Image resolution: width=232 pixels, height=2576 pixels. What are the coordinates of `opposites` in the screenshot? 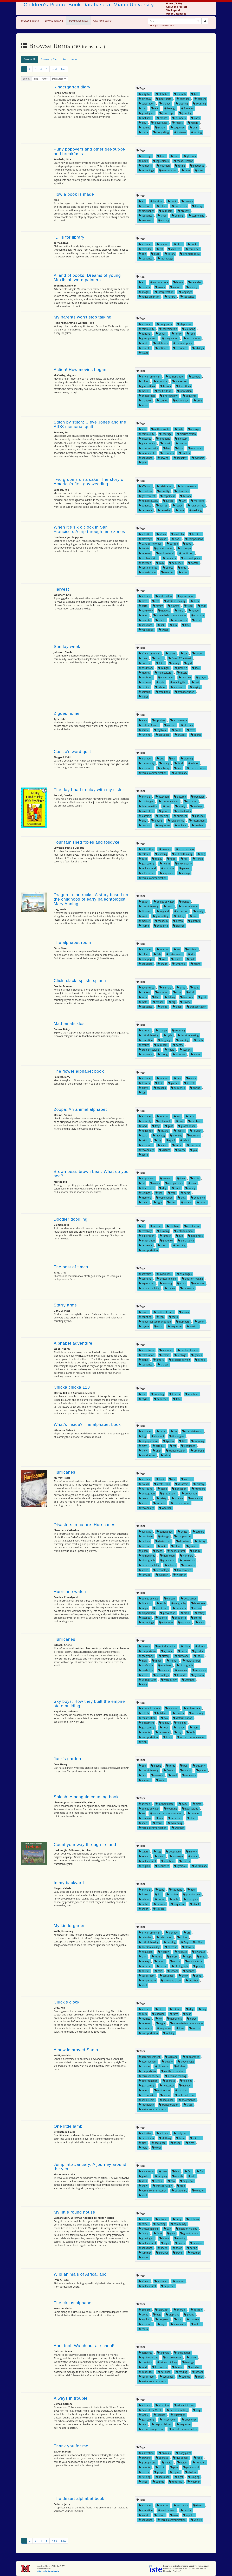 It's located at (145, 2371).